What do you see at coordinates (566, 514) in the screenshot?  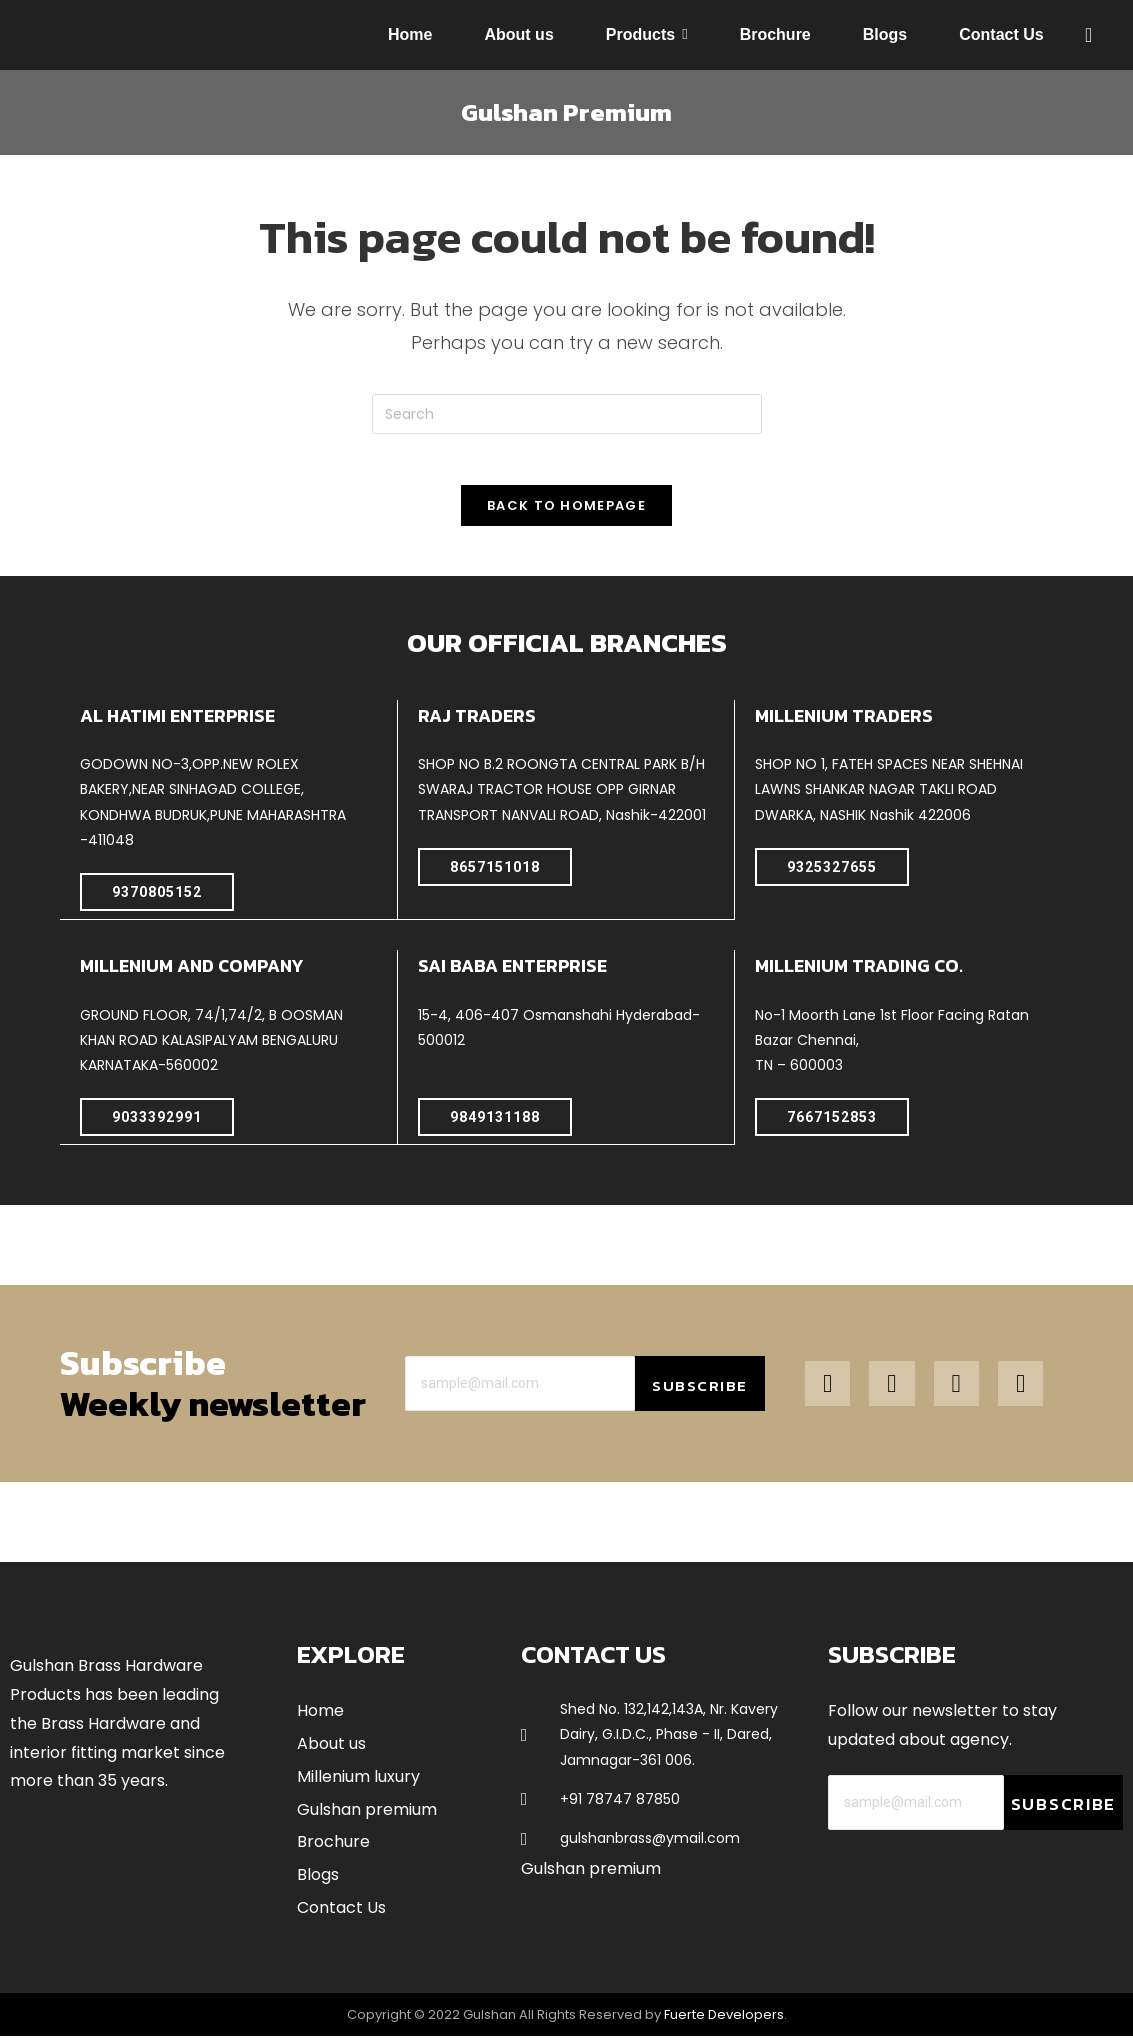 I see `Back To Homepage` at bounding box center [566, 514].